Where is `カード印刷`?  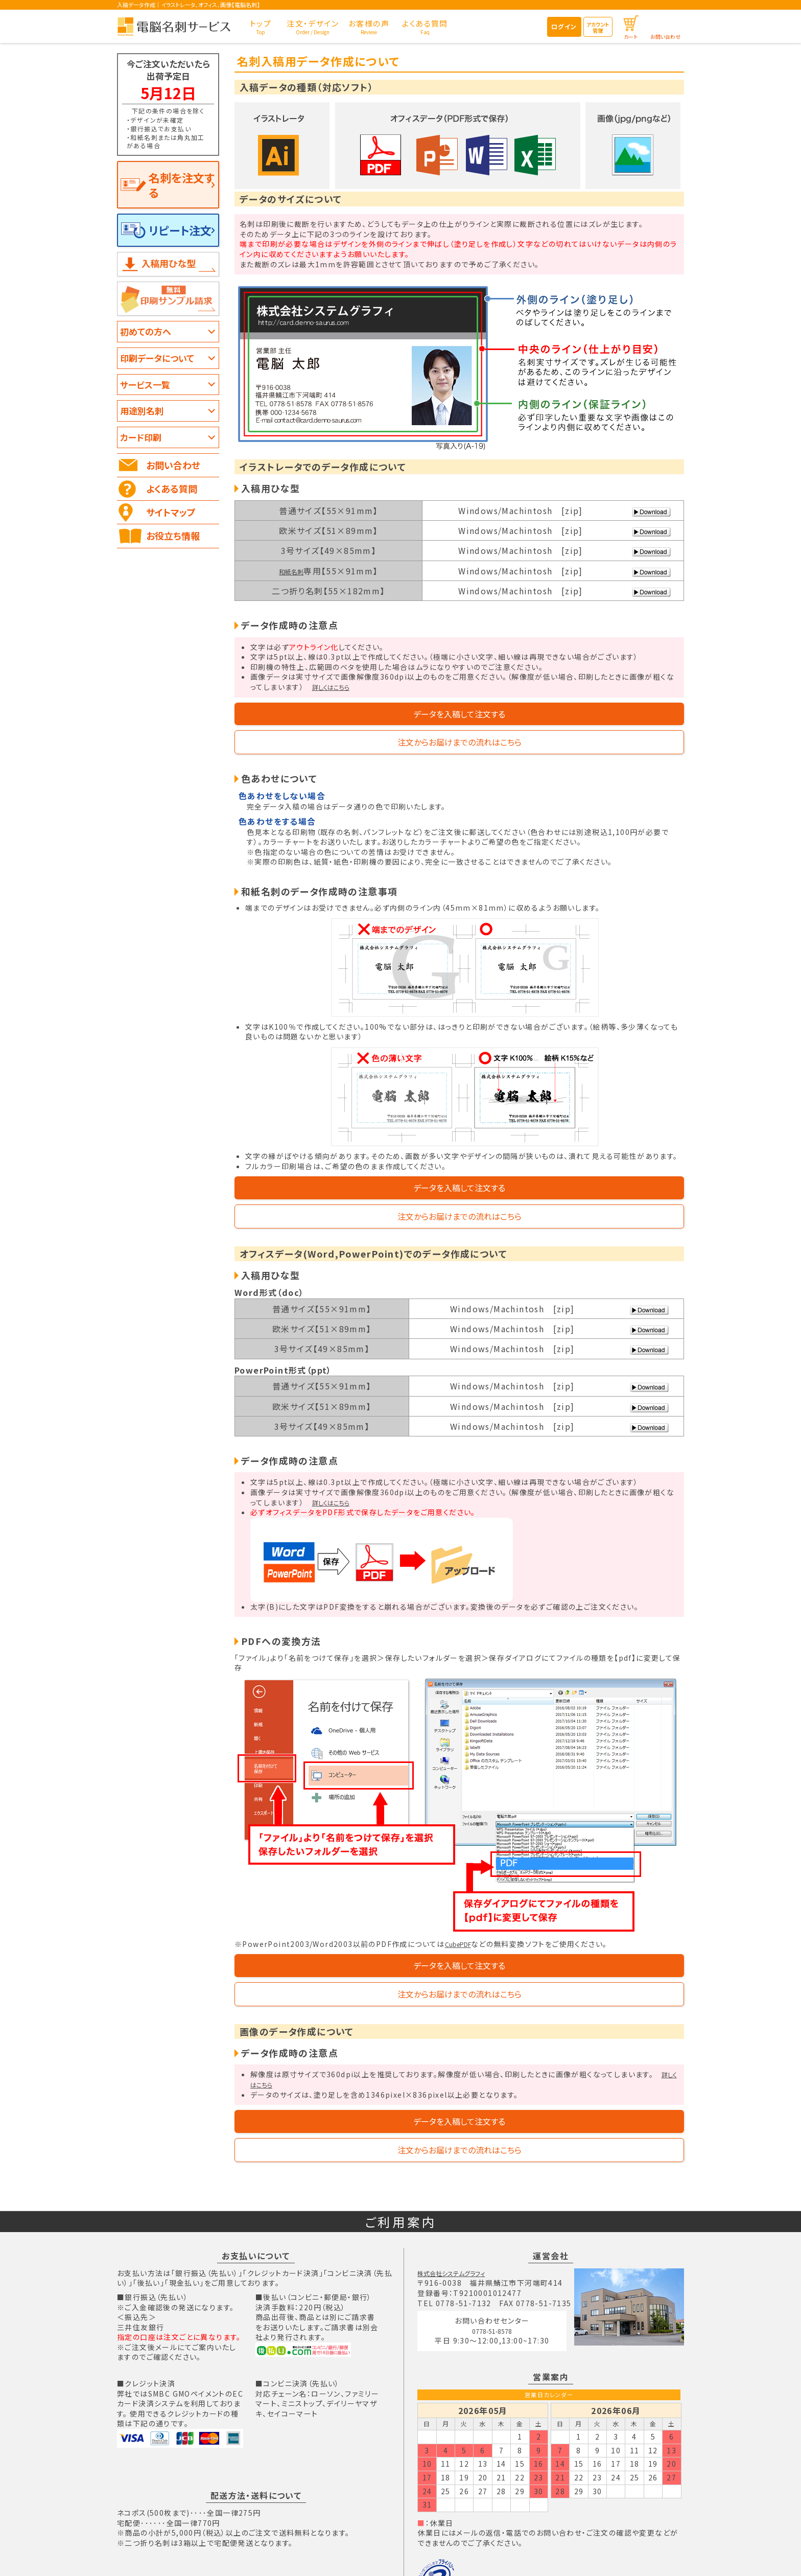 カード印刷 is located at coordinates (142, 418).